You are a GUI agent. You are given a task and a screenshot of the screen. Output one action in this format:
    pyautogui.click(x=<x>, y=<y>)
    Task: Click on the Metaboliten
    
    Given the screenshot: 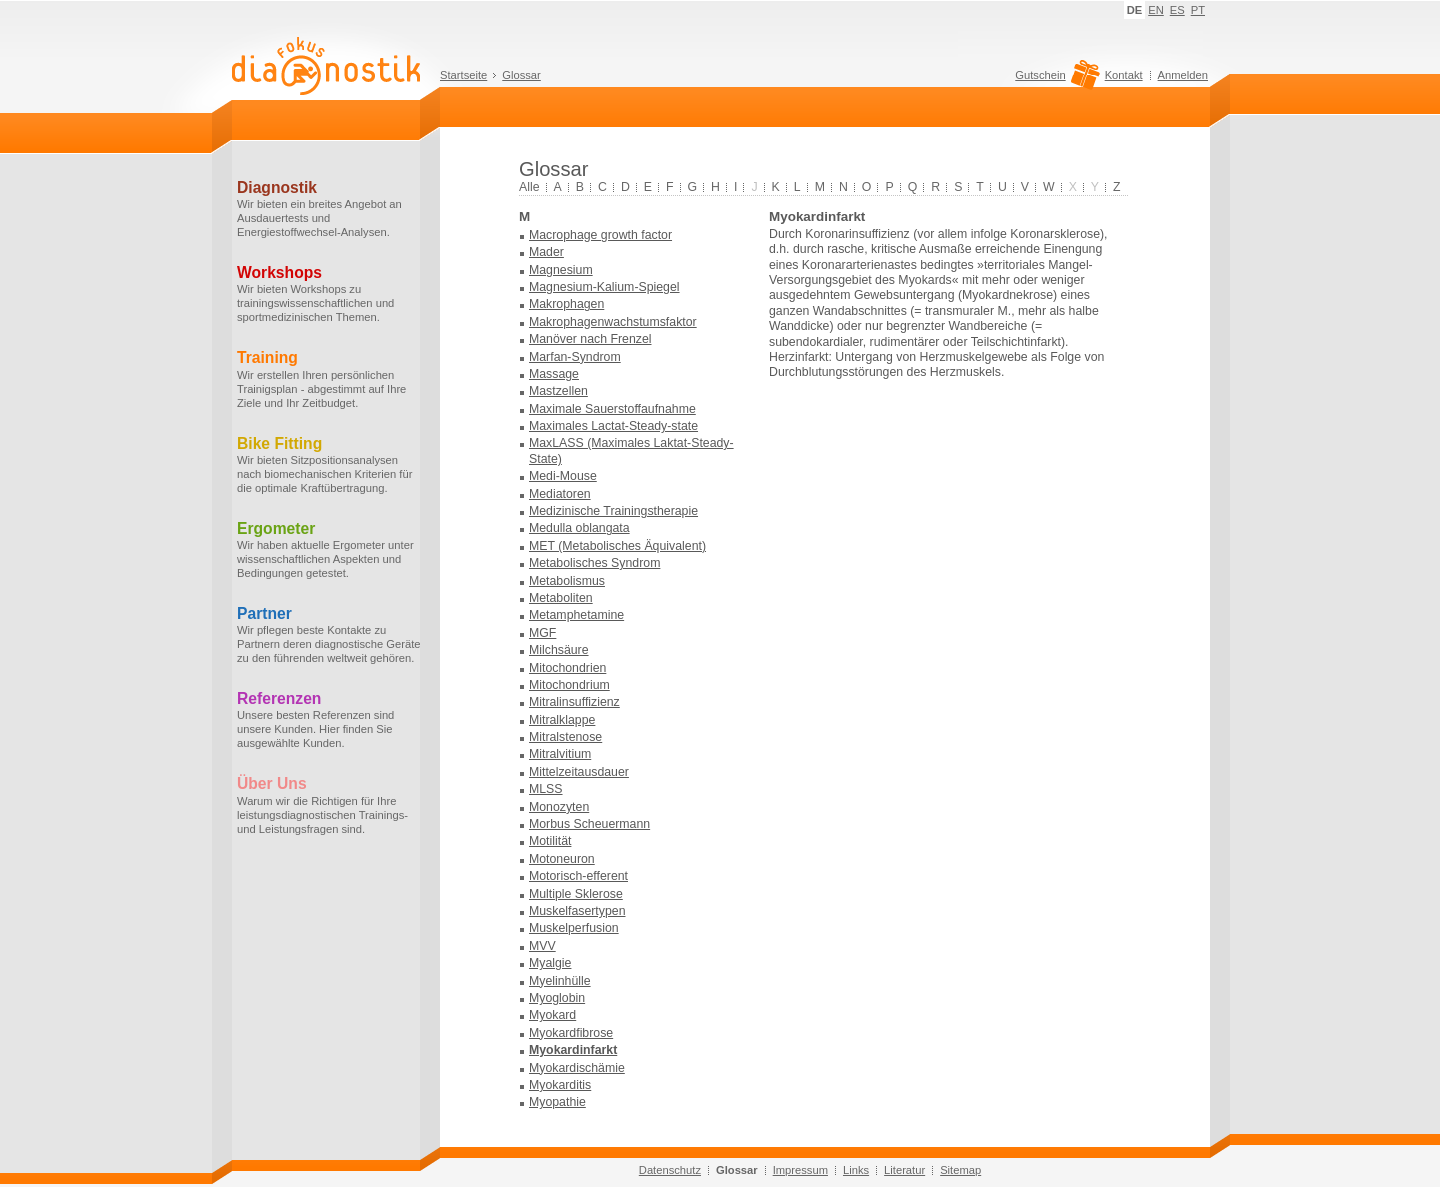 What is the action you would take?
    pyautogui.click(x=561, y=598)
    